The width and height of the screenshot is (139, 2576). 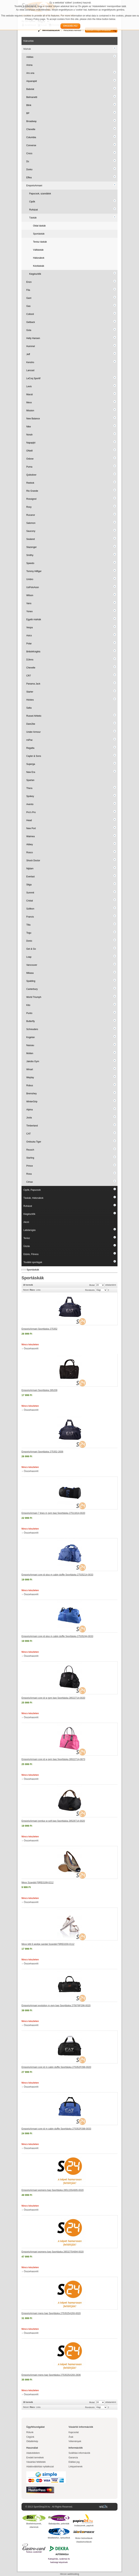 I want to click on Chevelle, so click(x=30, y=129).